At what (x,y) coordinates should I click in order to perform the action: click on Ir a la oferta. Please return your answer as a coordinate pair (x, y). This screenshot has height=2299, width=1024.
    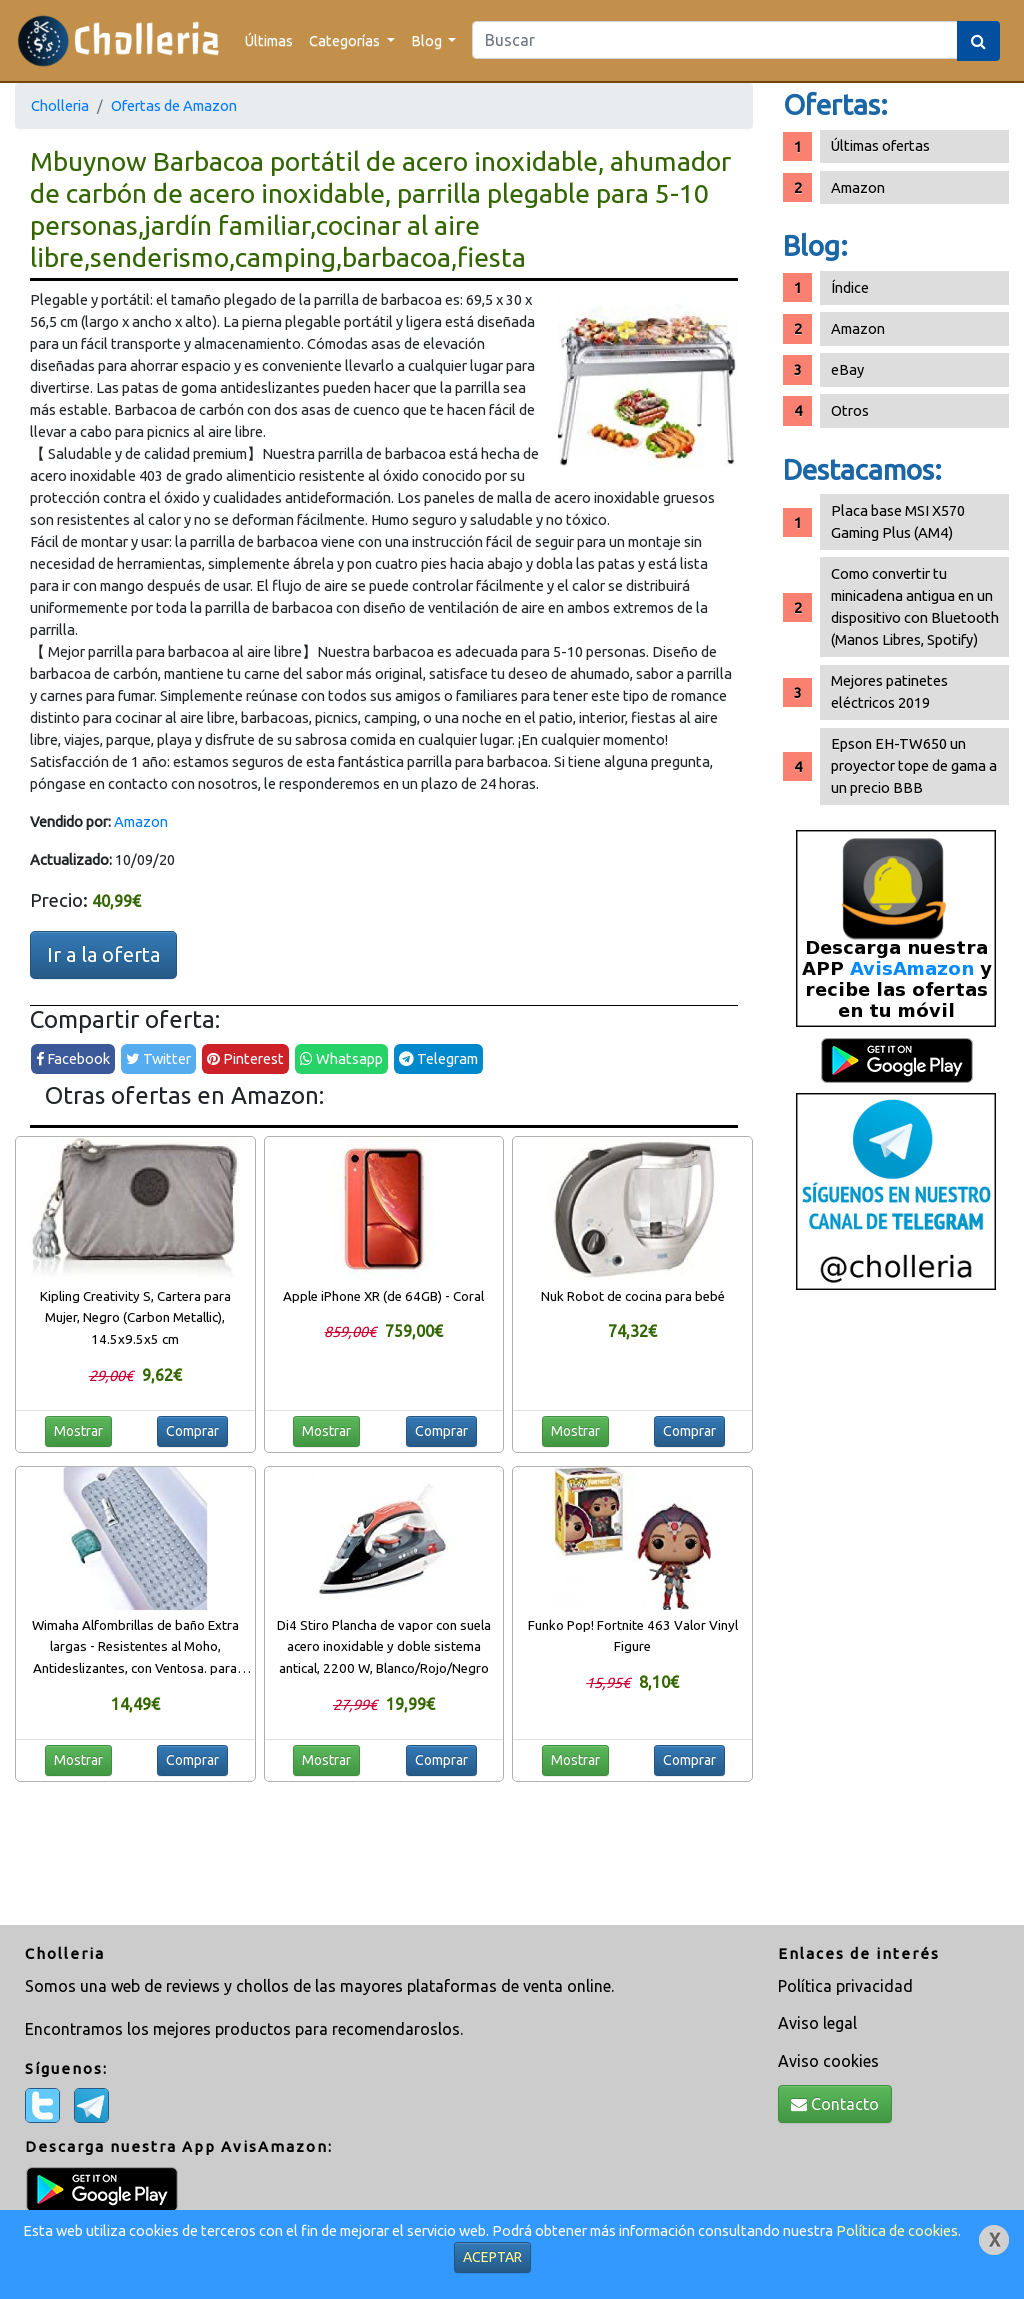
    Looking at the image, I should click on (103, 954).